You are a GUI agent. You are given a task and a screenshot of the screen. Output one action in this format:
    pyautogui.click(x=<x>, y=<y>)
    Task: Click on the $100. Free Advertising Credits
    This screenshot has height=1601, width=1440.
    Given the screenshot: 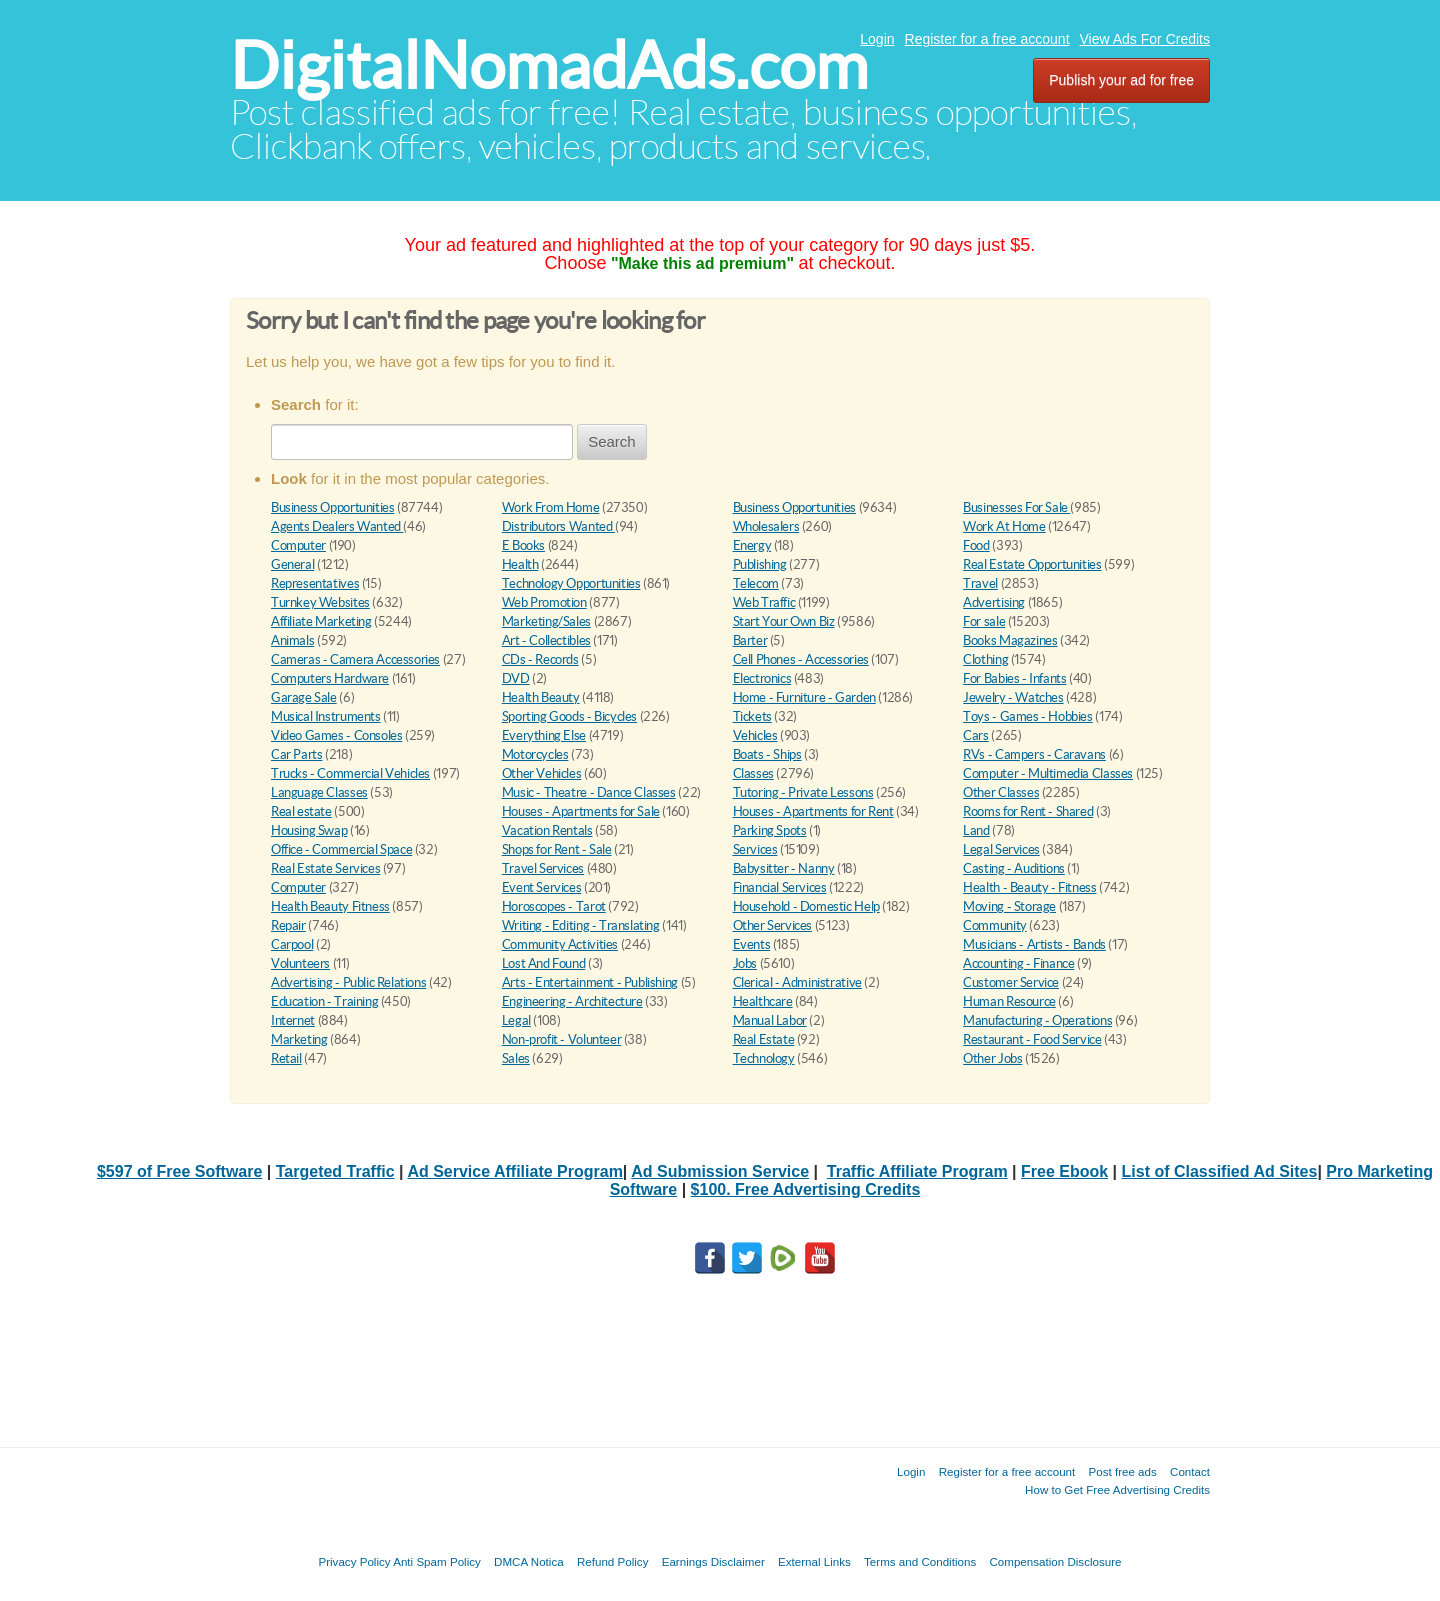 What is the action you would take?
    pyautogui.click(x=806, y=1189)
    